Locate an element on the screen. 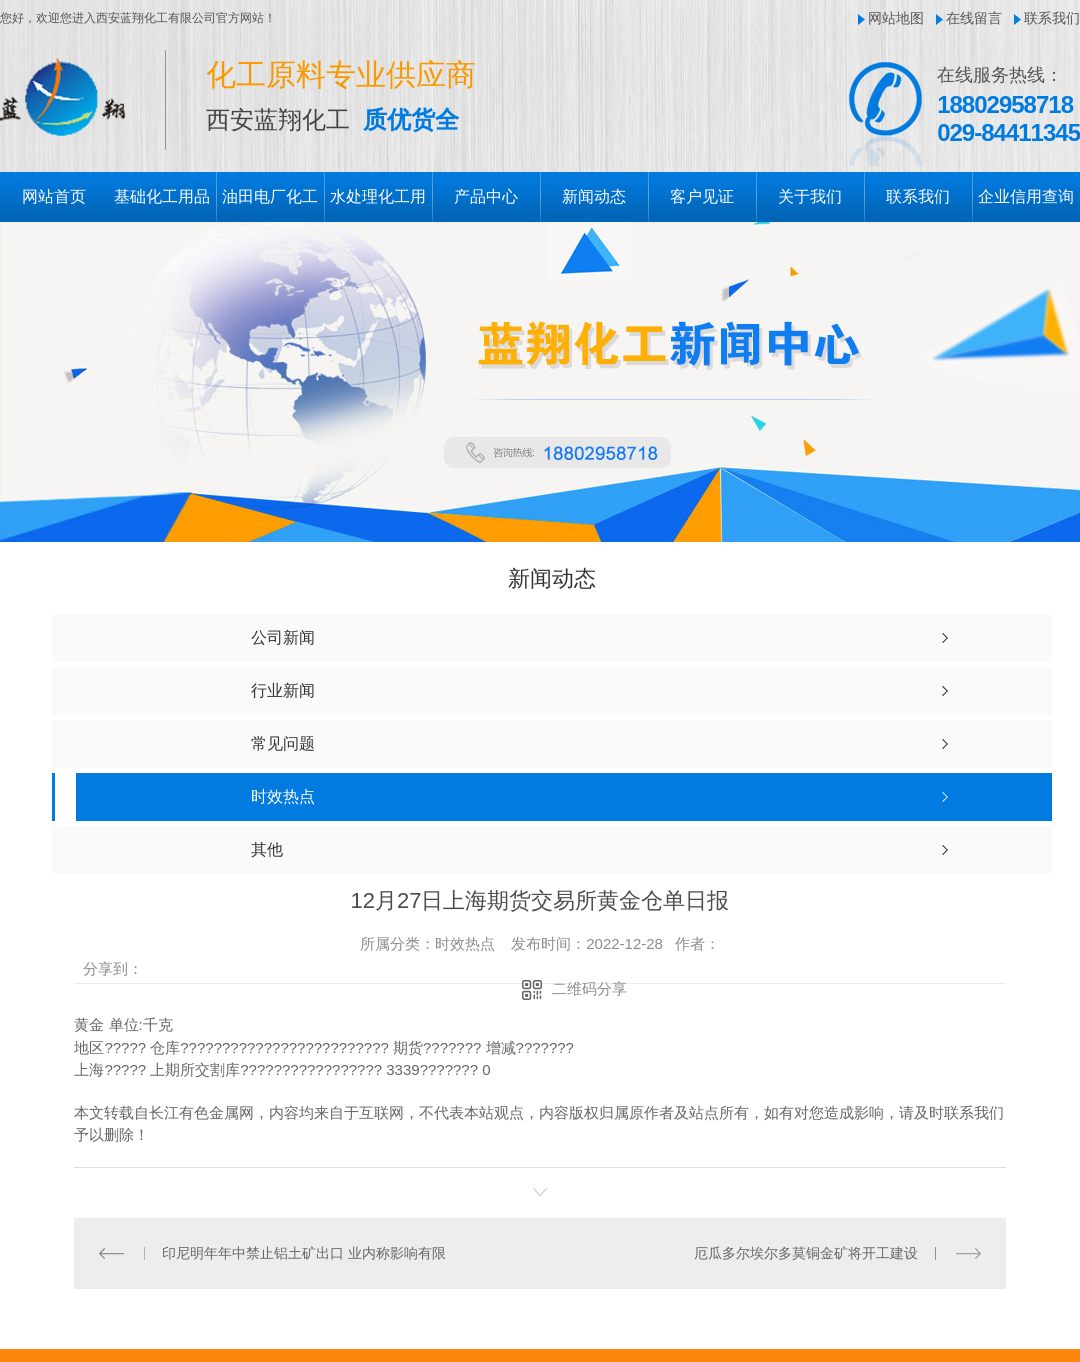 Image resolution: width=1080 pixels, height=1362 pixels. 新闻动态 is located at coordinates (594, 196).